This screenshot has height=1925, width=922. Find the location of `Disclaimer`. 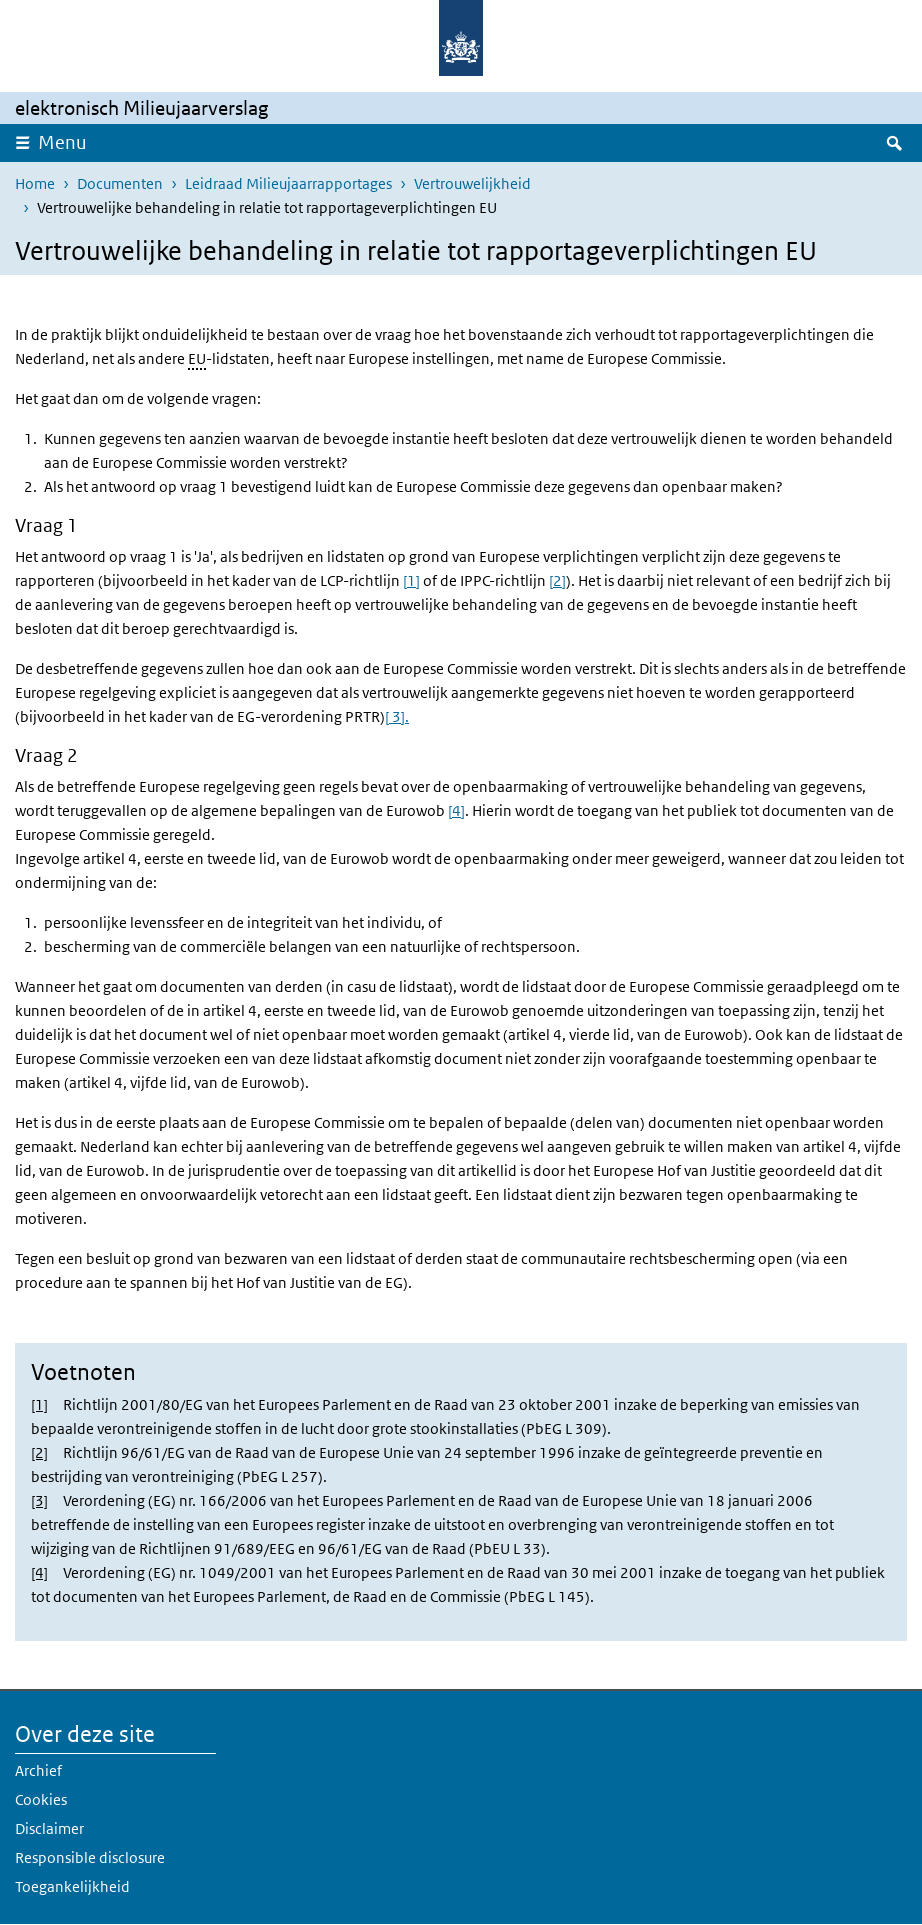

Disclaimer is located at coordinates (49, 1828).